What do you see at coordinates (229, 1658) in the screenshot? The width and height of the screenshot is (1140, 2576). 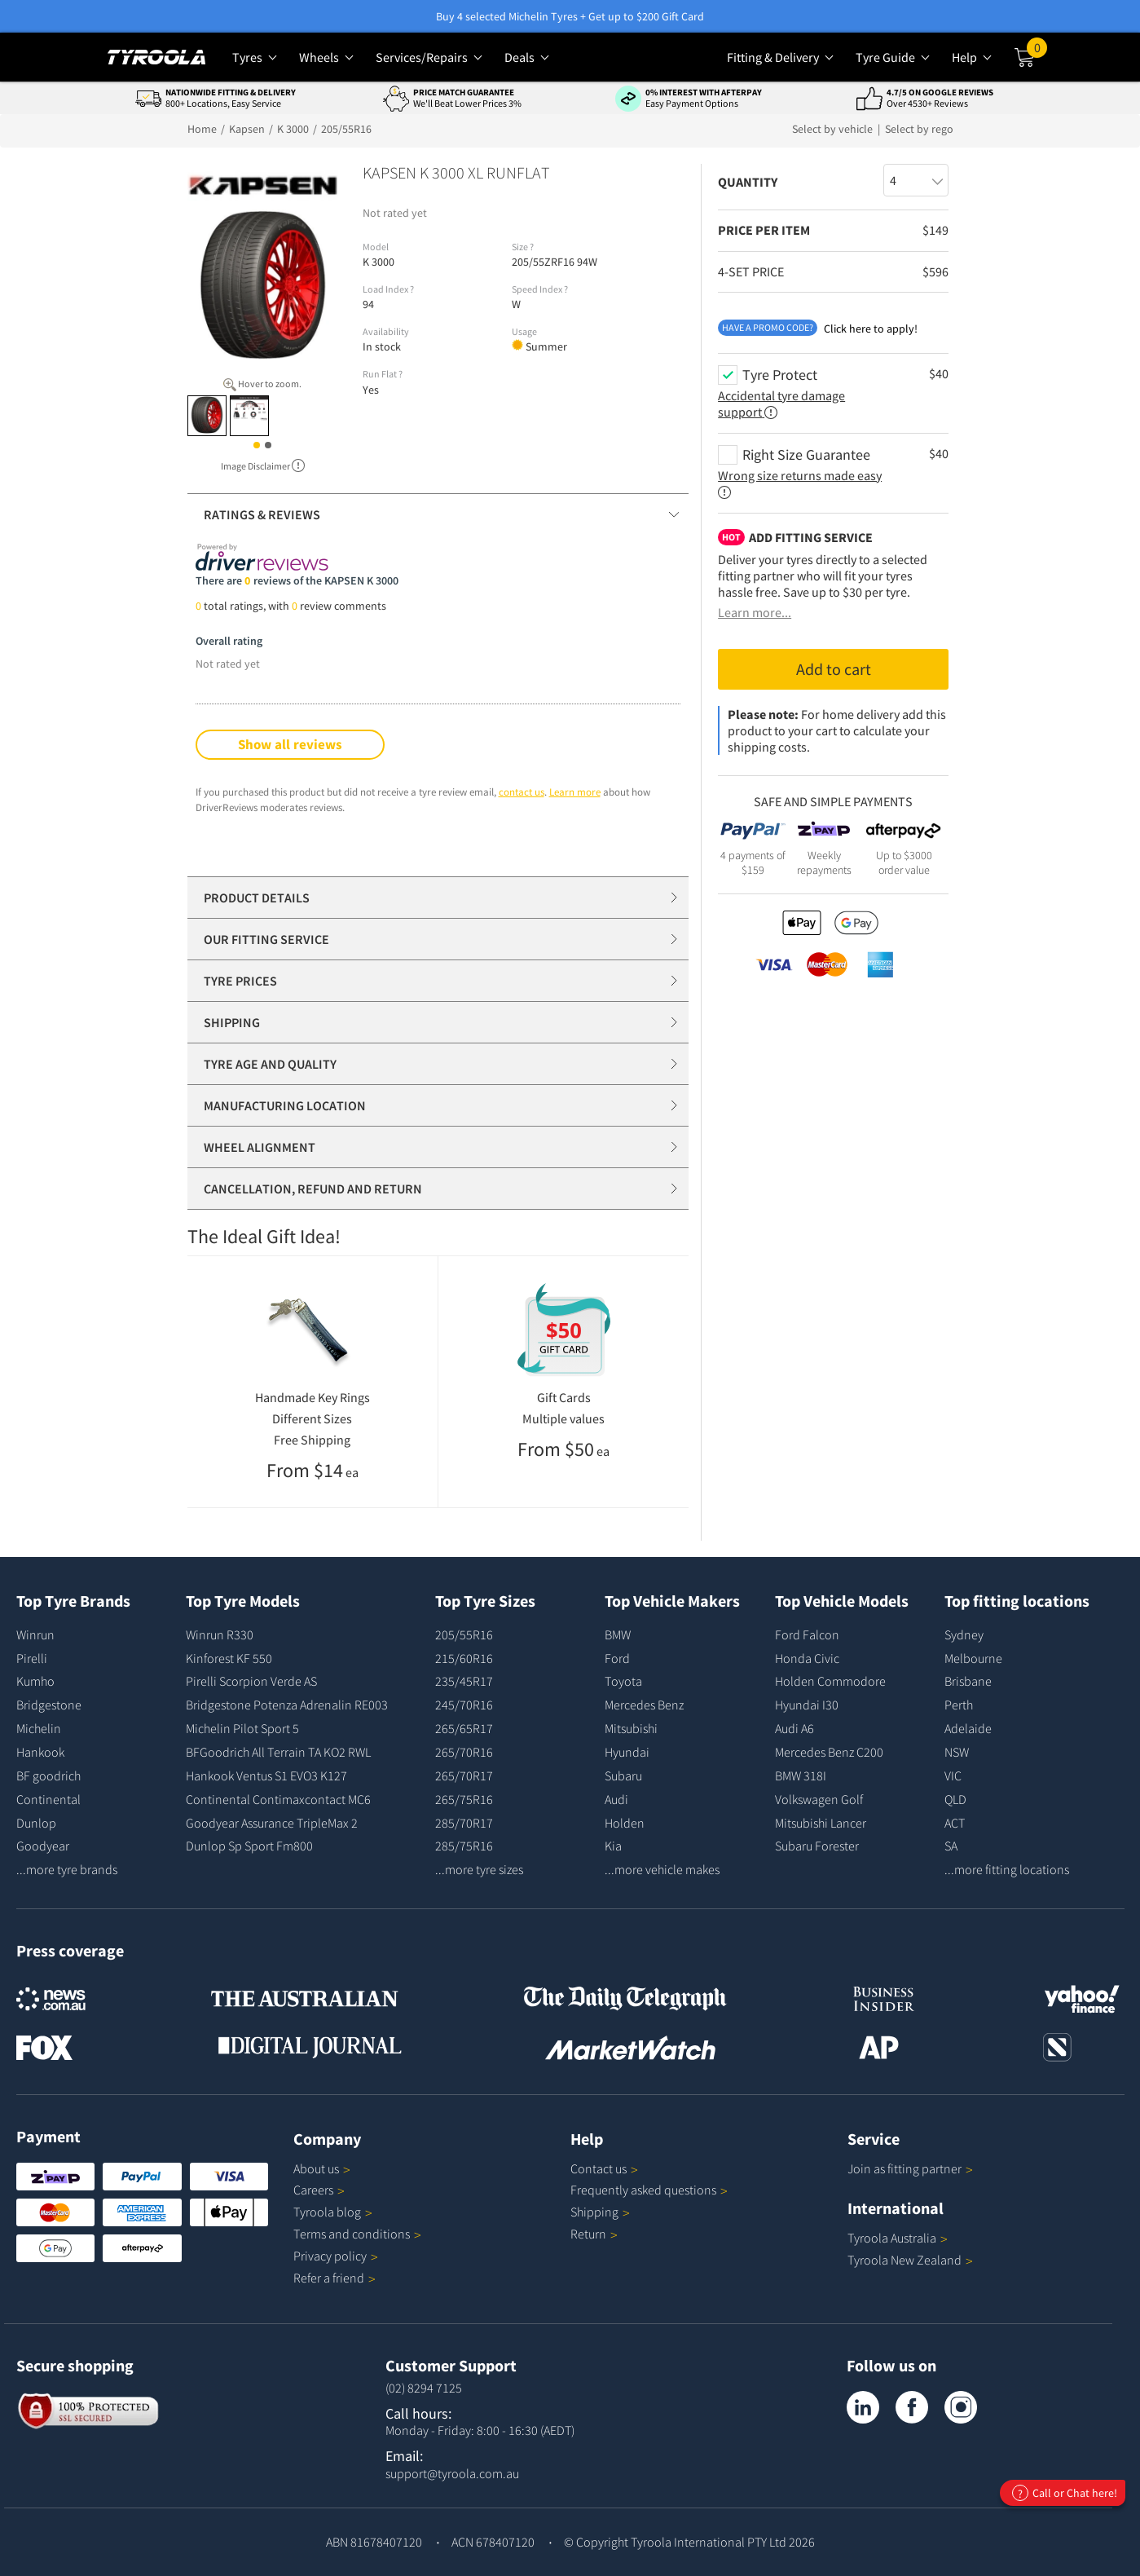 I see `Kinforest KF 550` at bounding box center [229, 1658].